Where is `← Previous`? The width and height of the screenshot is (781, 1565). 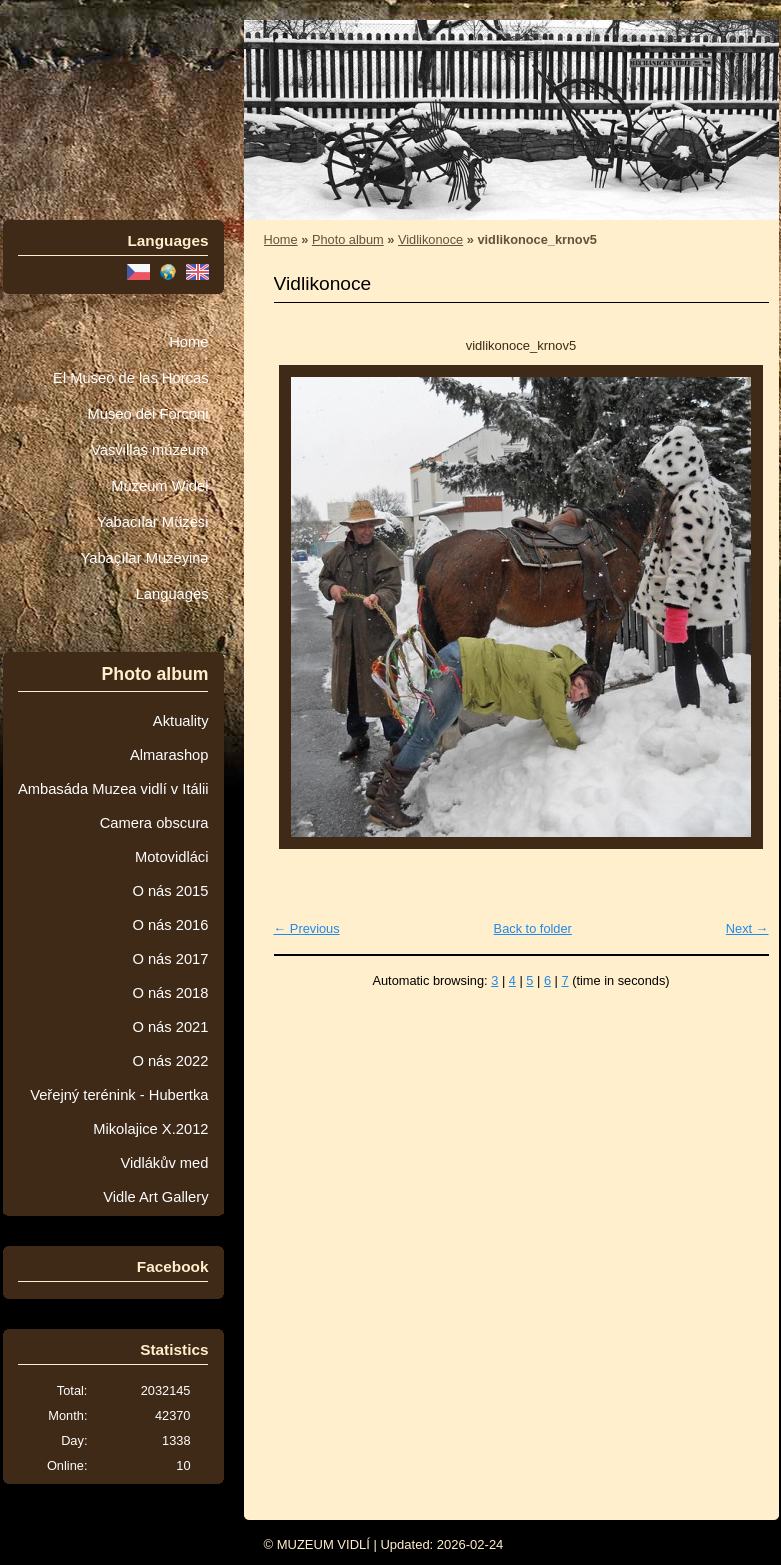 ← Previous is located at coordinates (307, 928).